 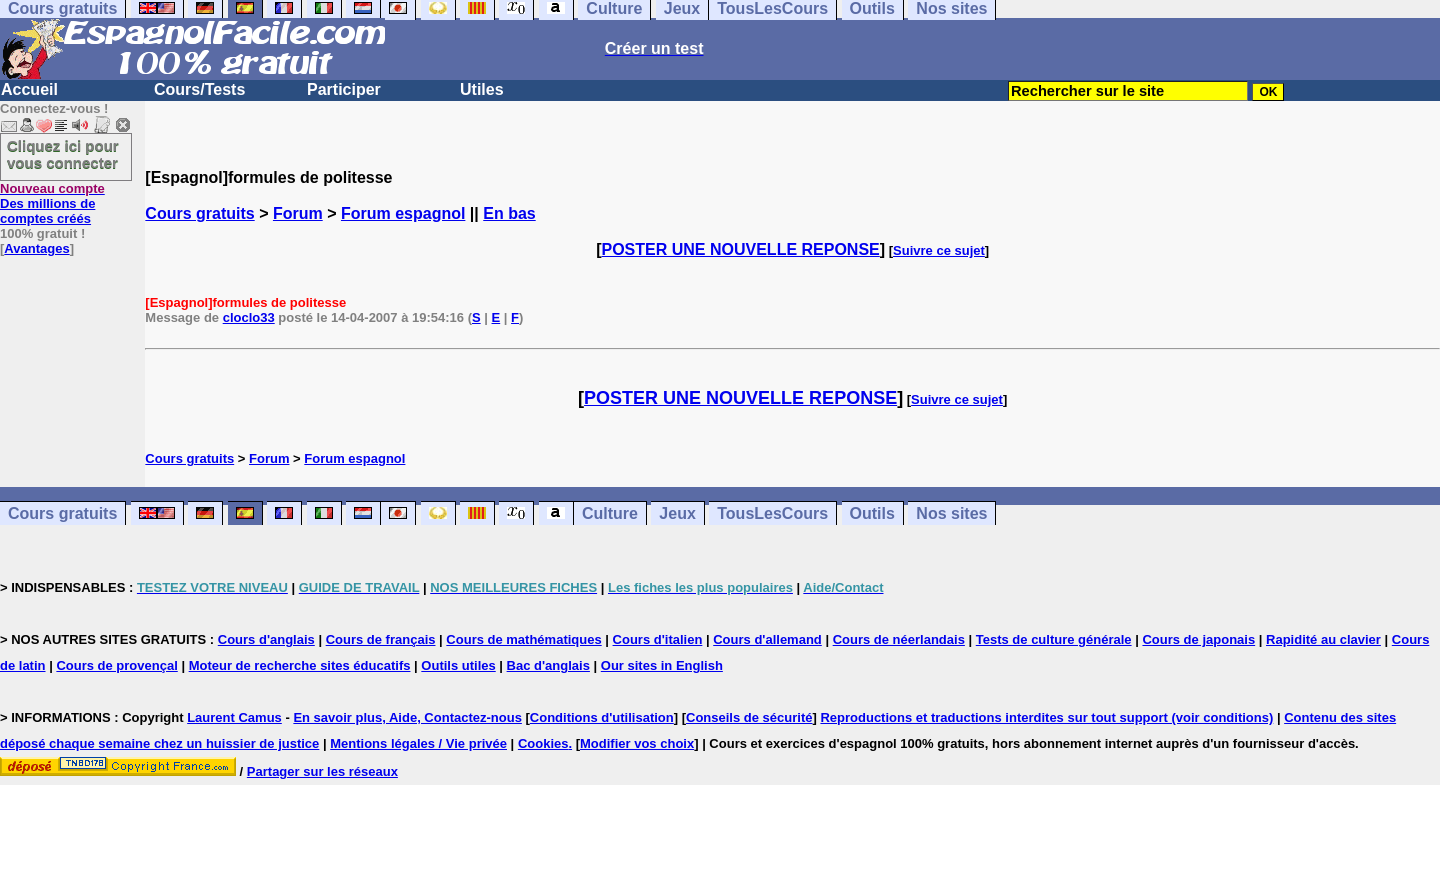 I want to click on Nos sites, so click(x=951, y=513).